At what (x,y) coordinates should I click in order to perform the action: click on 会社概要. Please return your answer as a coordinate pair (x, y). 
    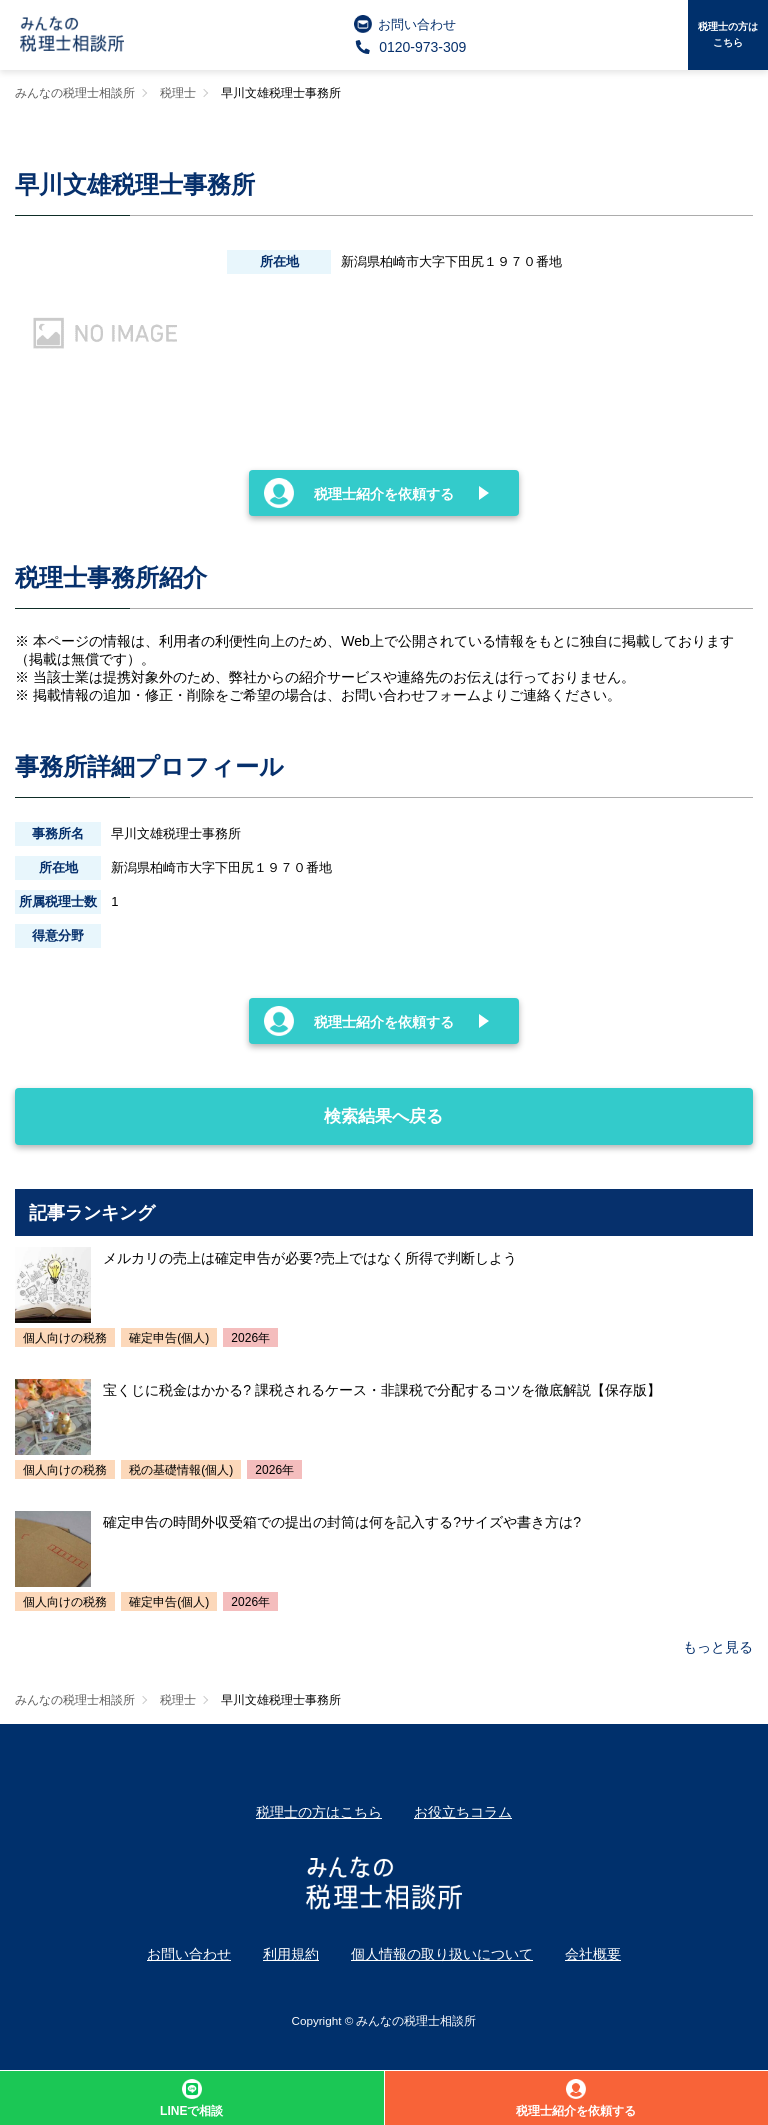
    Looking at the image, I should click on (593, 1954).